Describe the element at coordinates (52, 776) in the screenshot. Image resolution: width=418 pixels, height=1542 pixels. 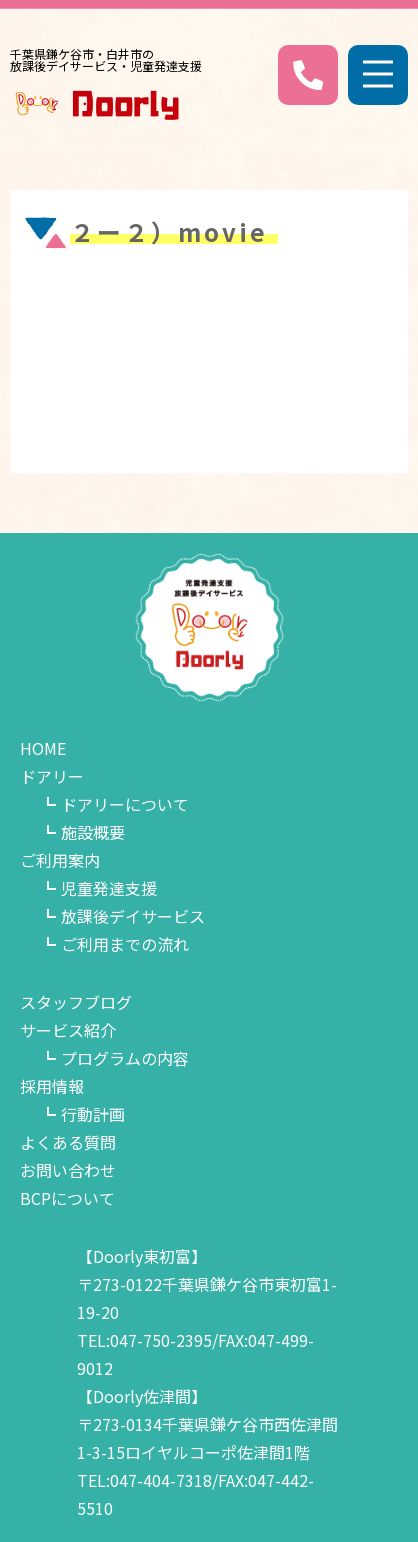
I see `ドアリー` at that location.